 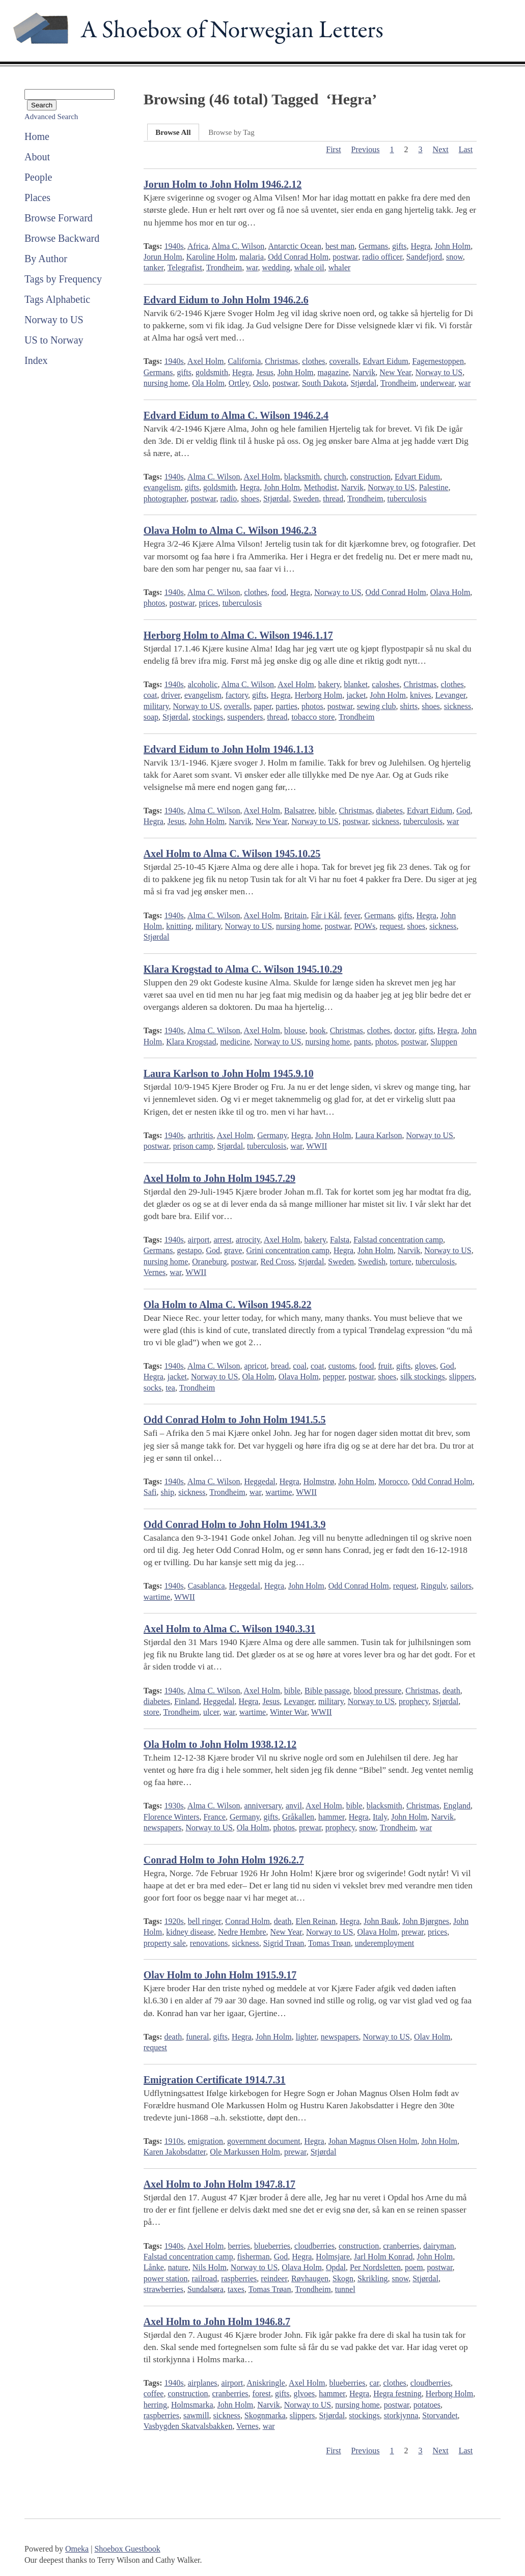 I want to click on funeral, so click(x=197, y=2036).